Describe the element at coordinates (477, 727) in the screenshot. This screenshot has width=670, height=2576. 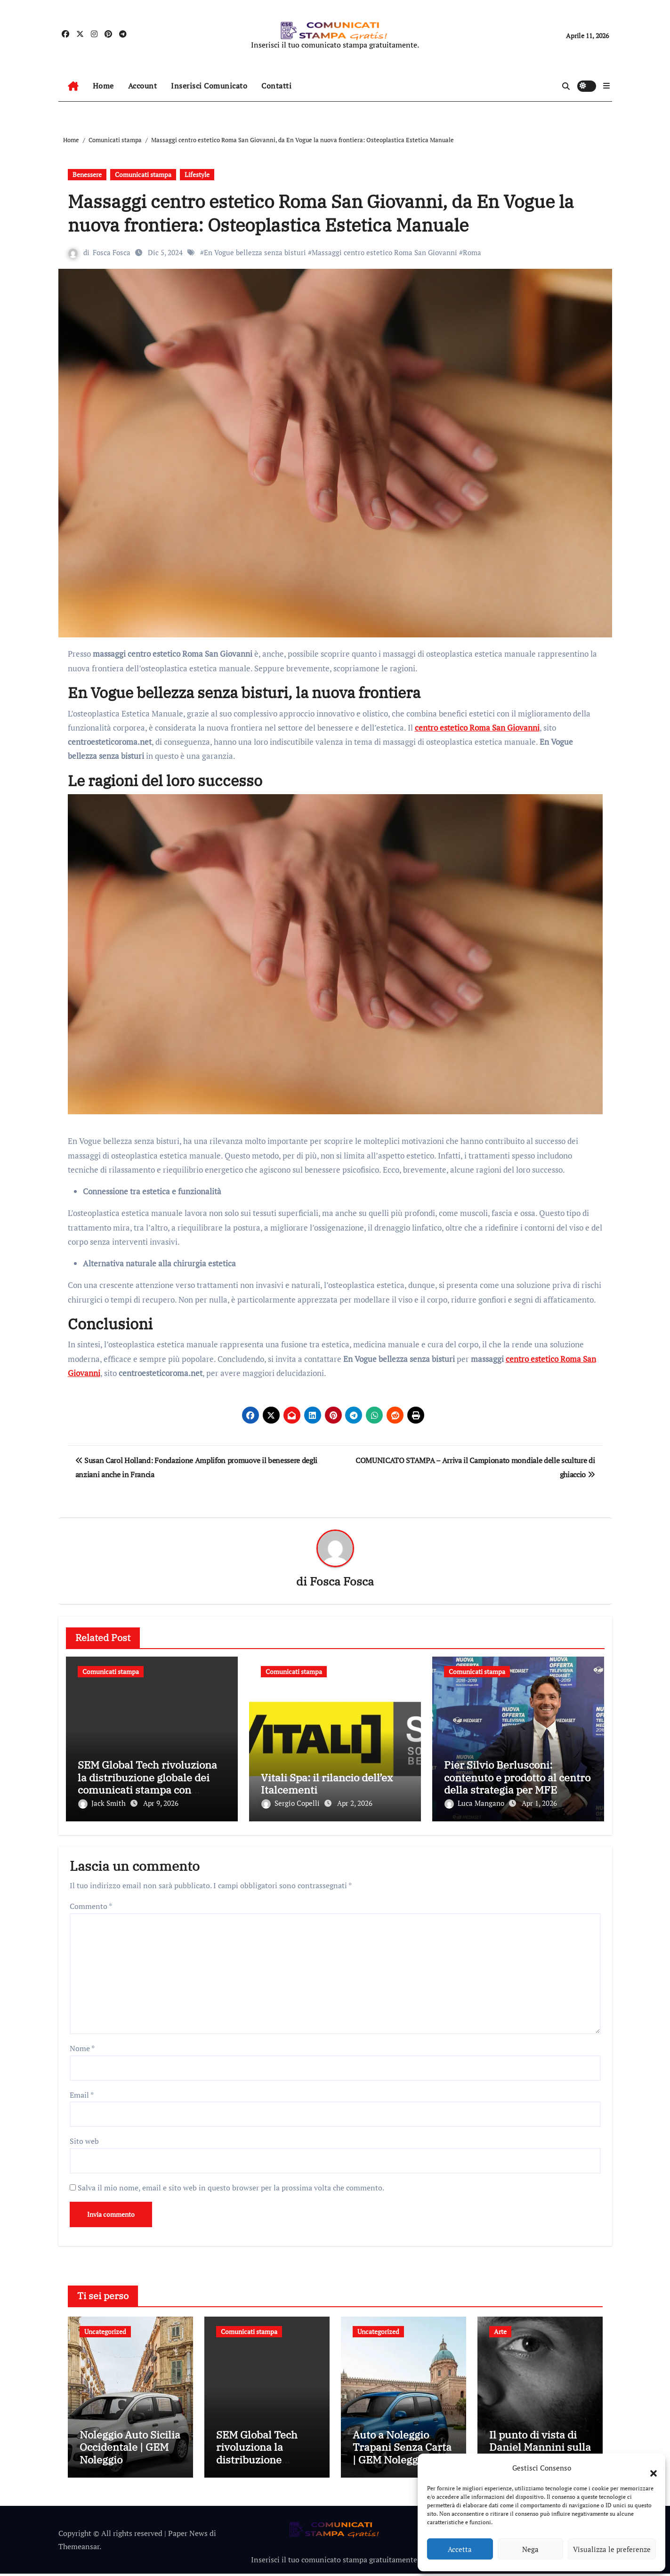
I see `centro estetico Roma San Giovanni` at that location.